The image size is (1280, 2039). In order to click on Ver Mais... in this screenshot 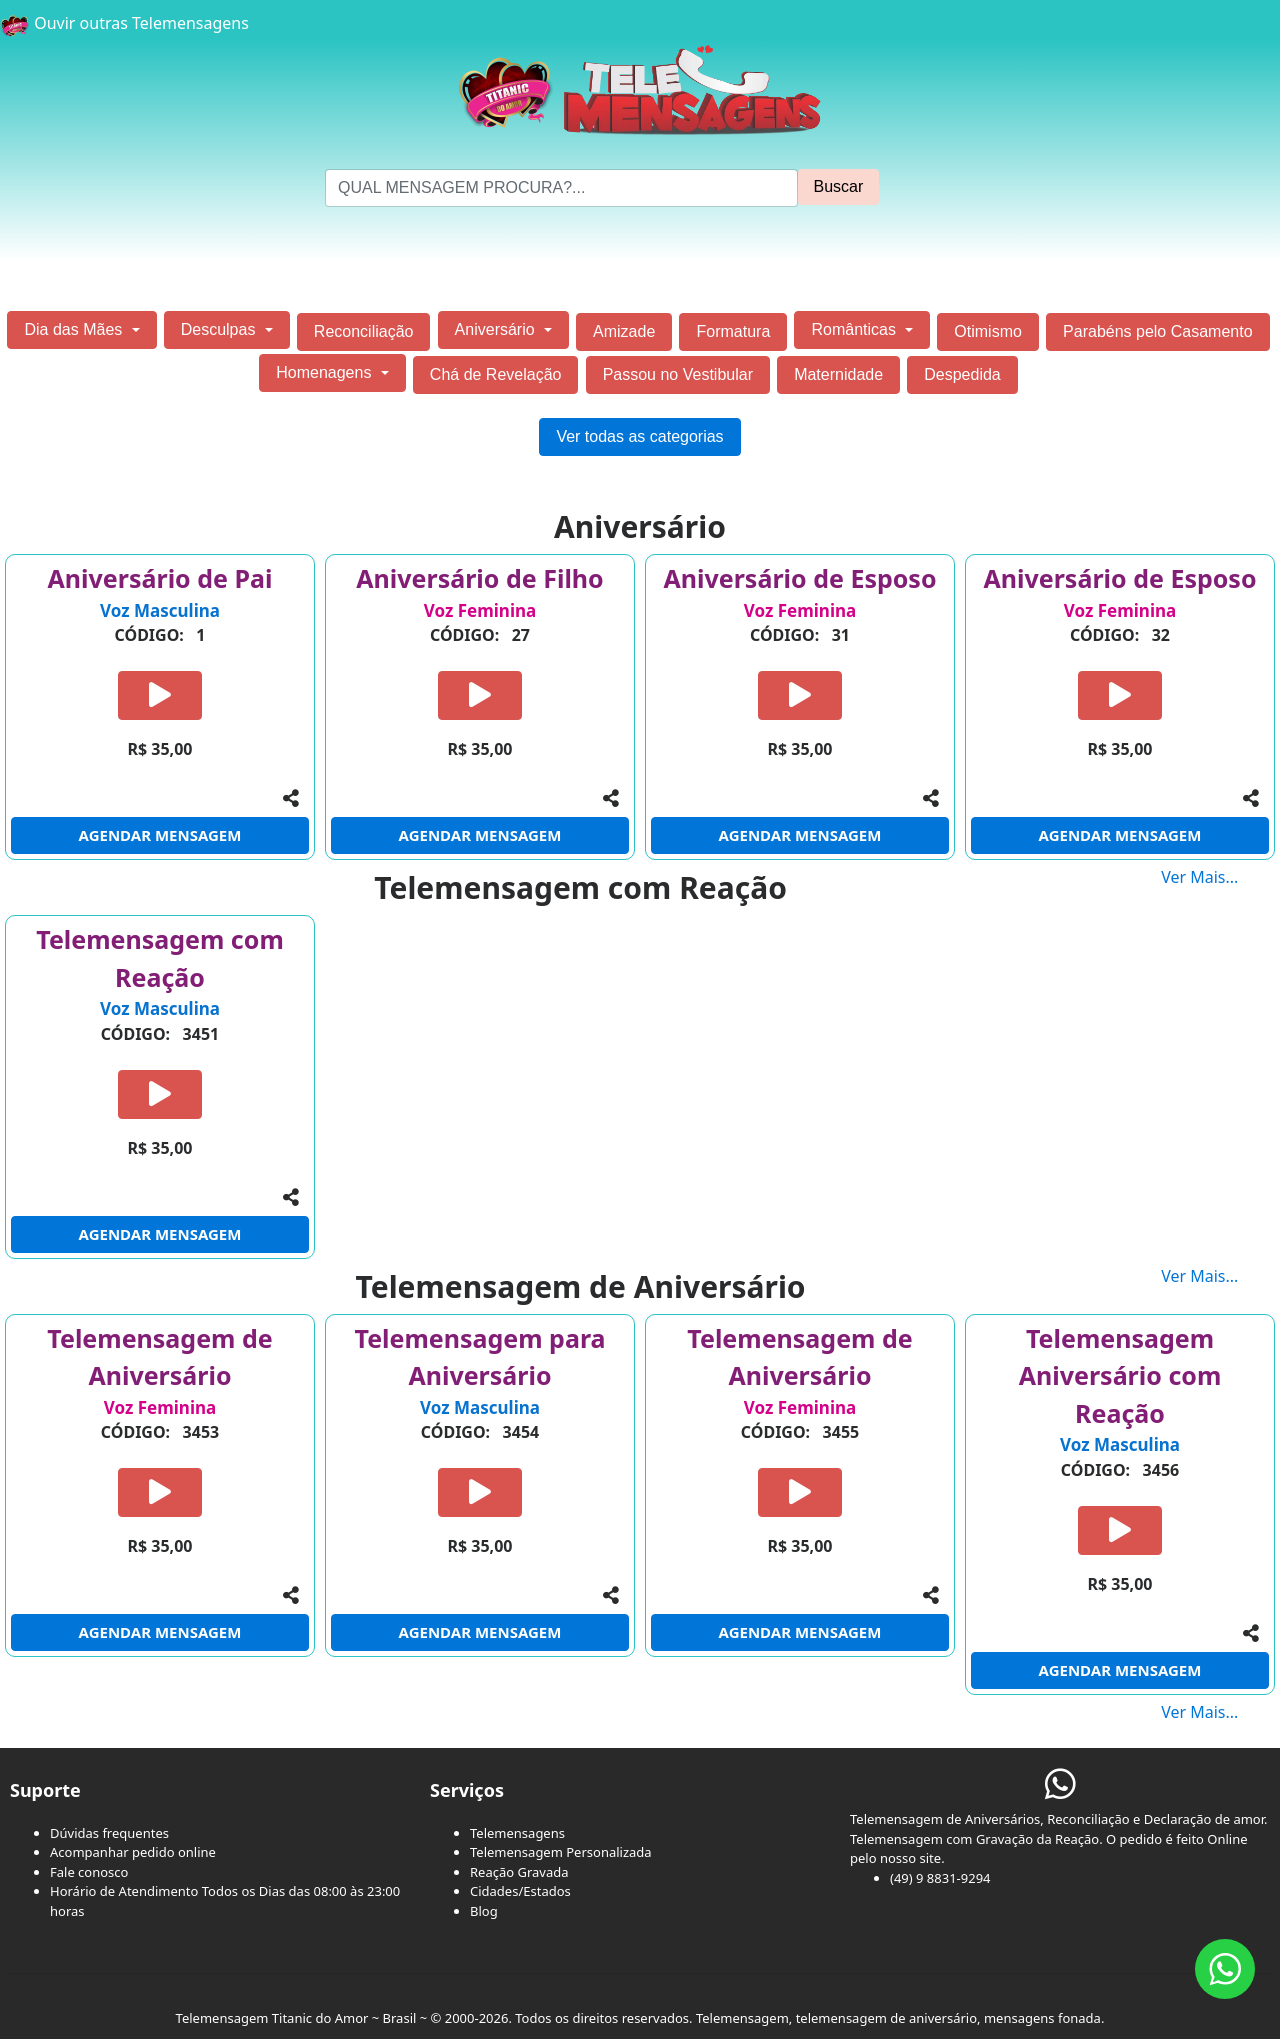, I will do `click(1220, 877)`.